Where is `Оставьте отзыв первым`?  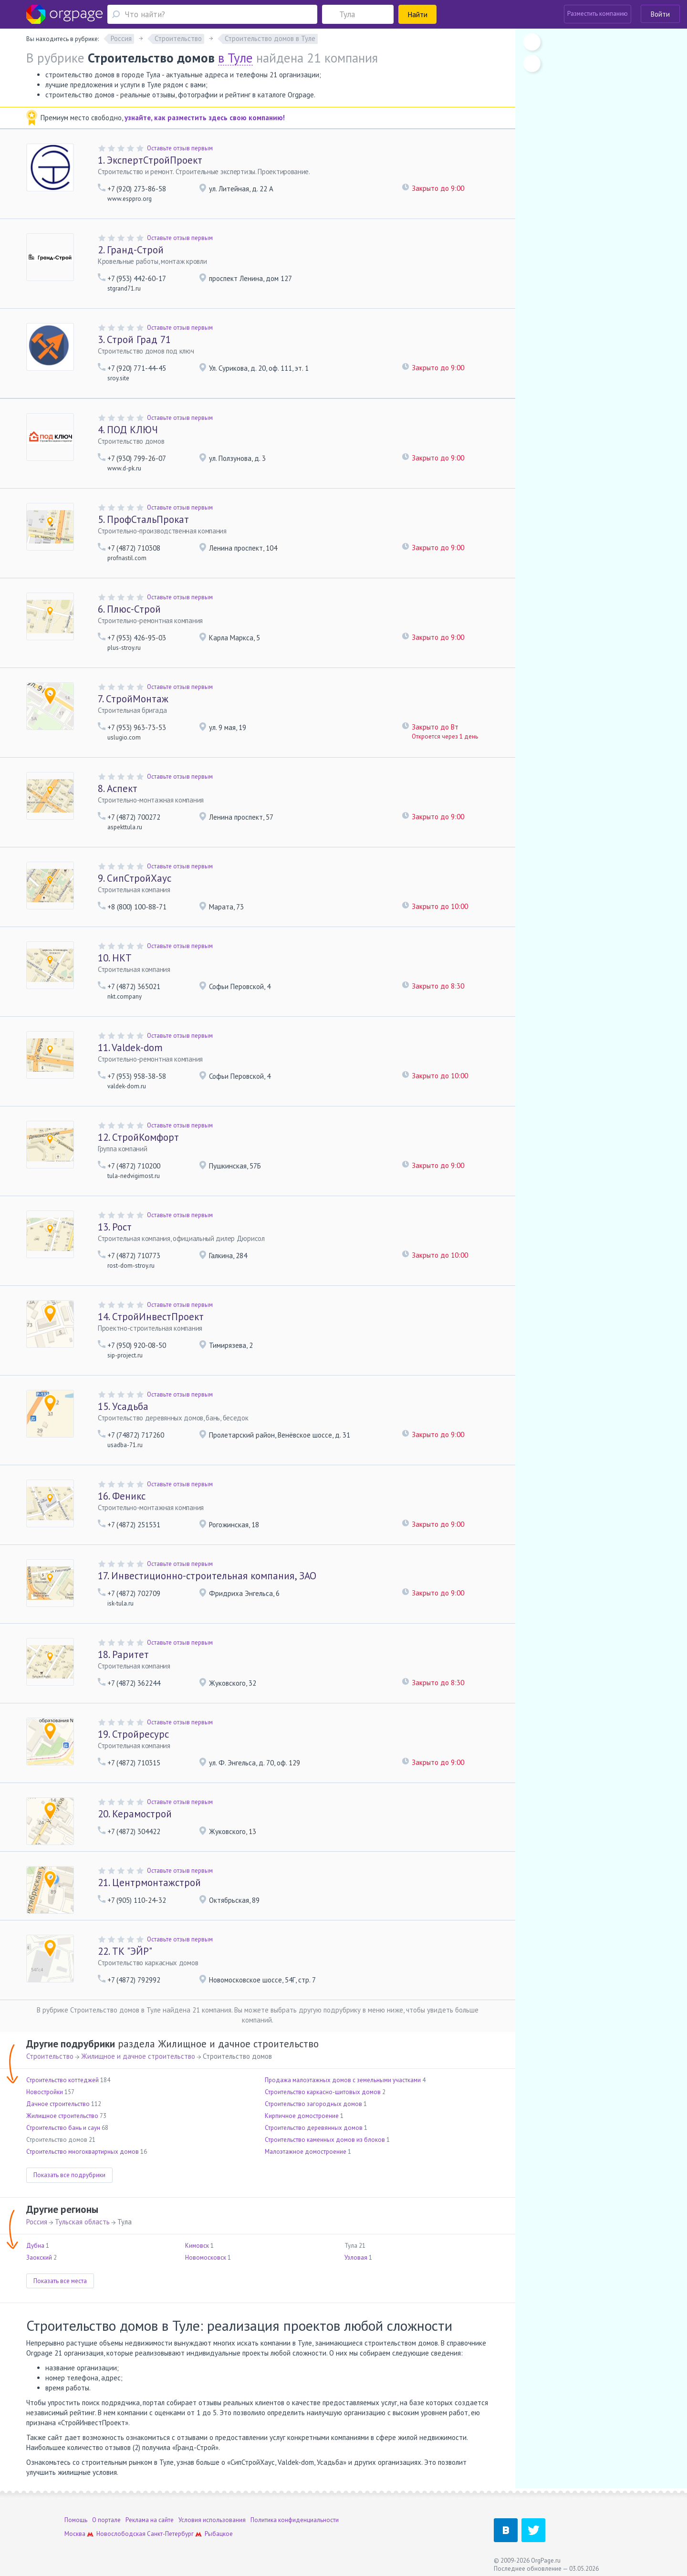
Оставьте отзыв первым is located at coordinates (180, 148).